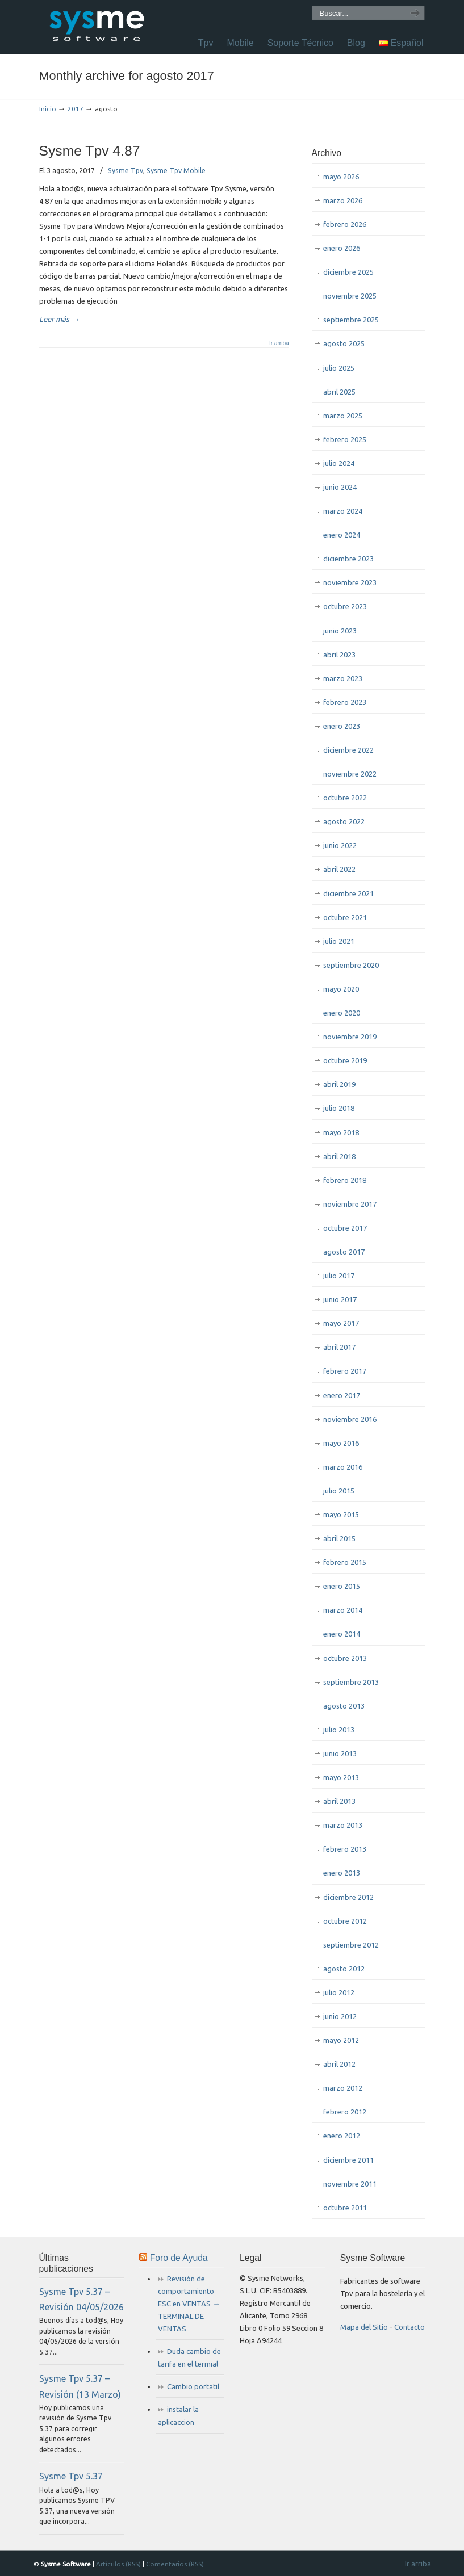 This screenshot has width=464, height=2576. I want to click on Comentarios (RSS), so click(175, 2563).